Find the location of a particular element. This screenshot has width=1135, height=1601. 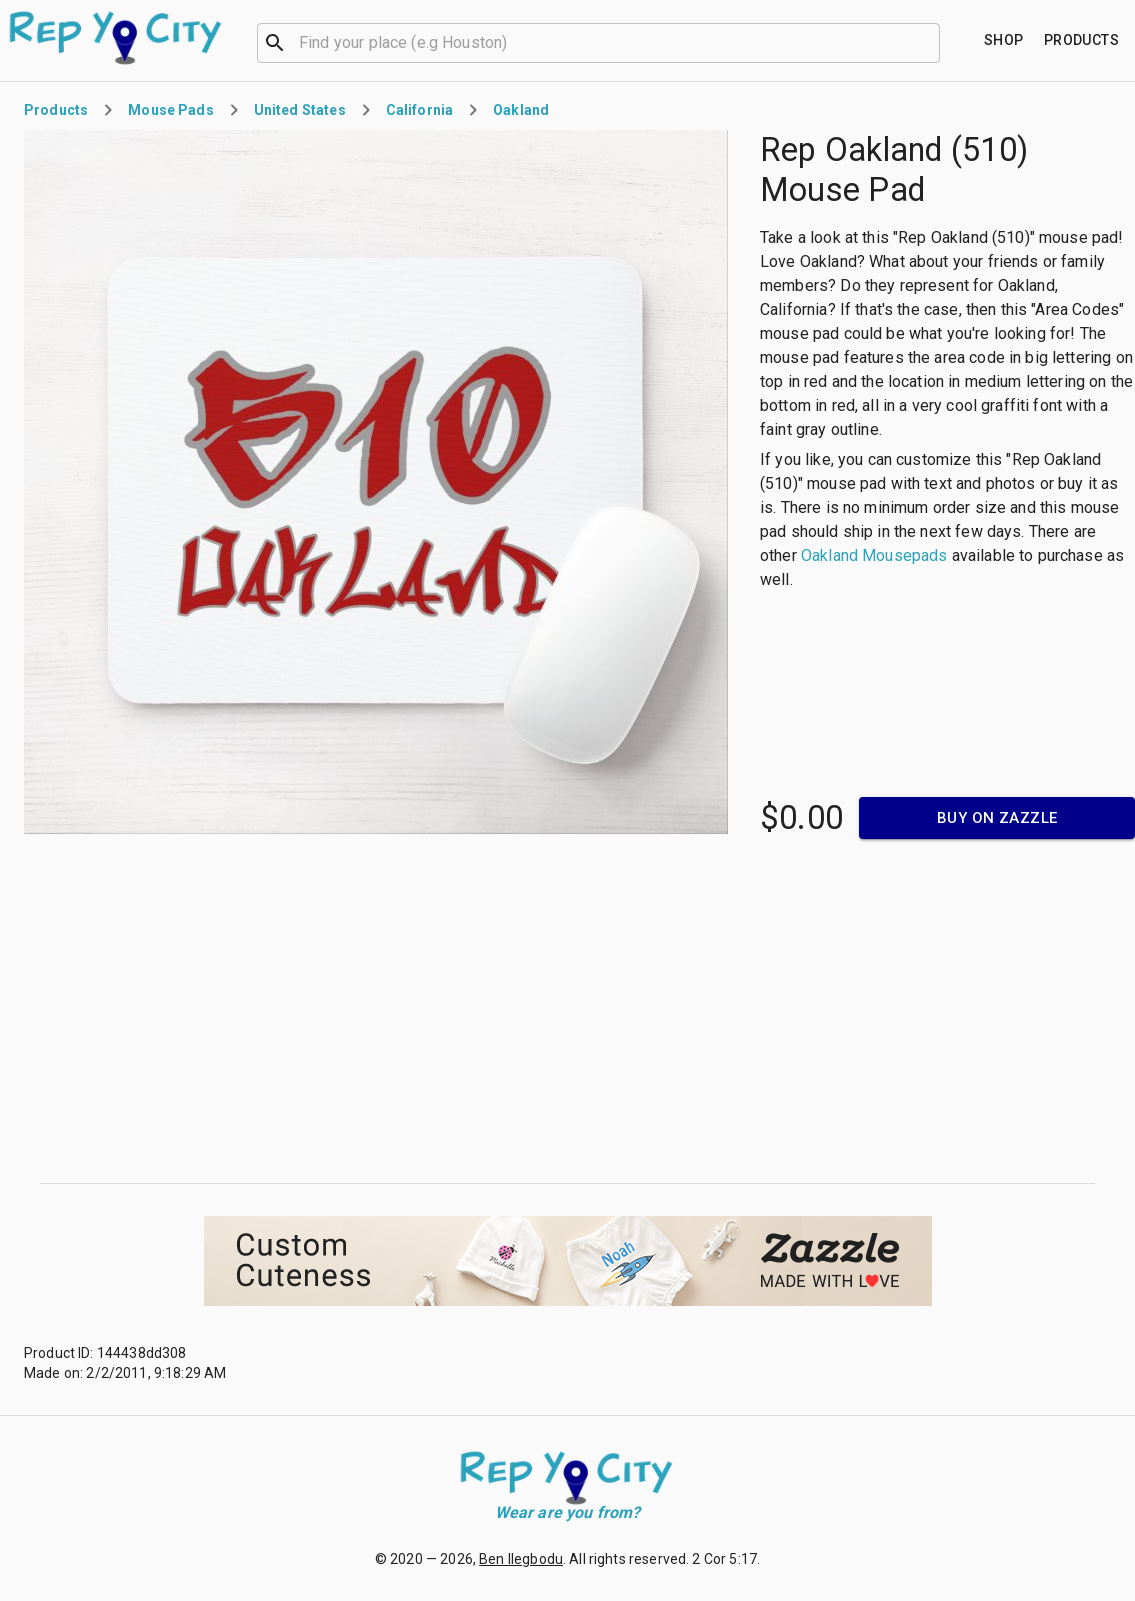

[Go to homepage] is located at coordinates (116, 38).